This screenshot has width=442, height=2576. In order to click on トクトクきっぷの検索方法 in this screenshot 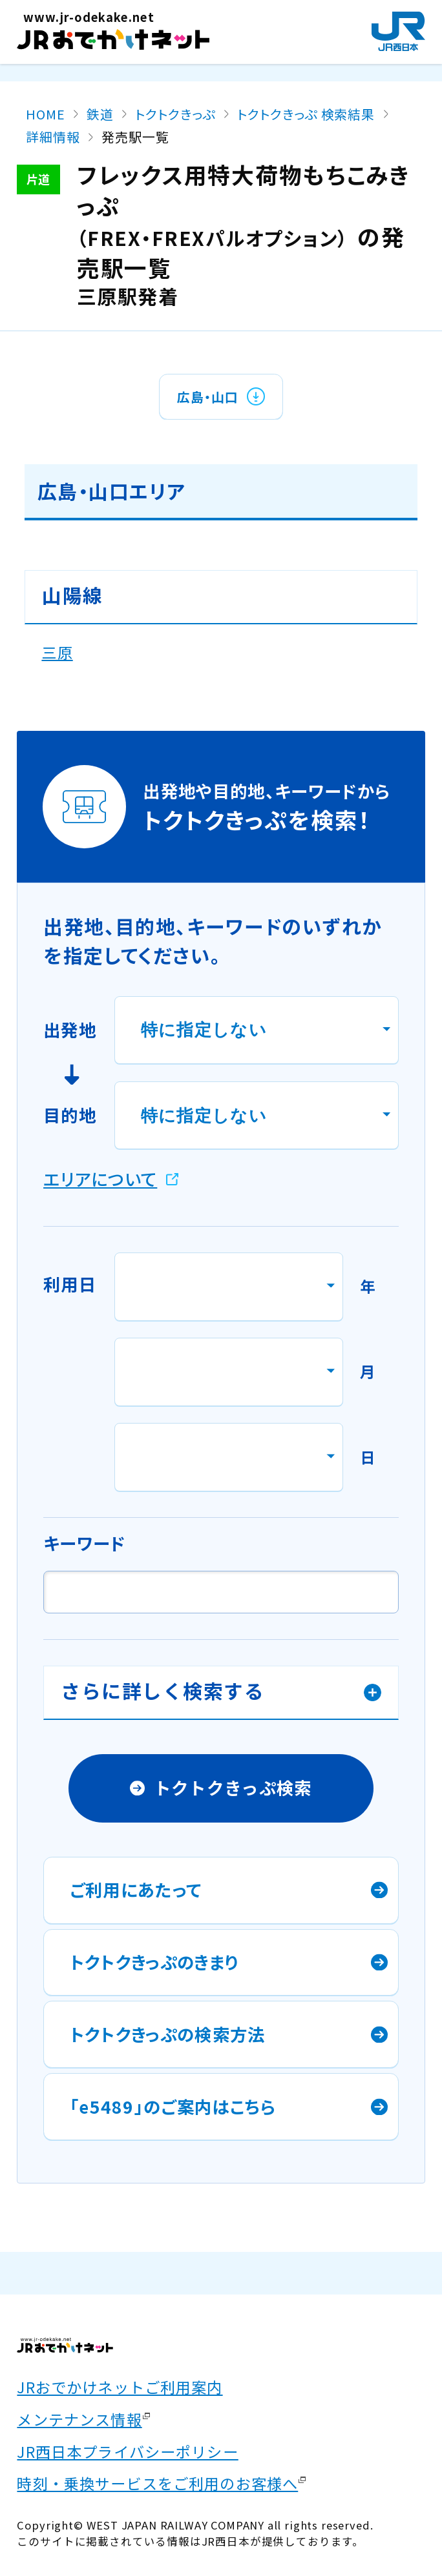, I will do `click(168, 2034)`.